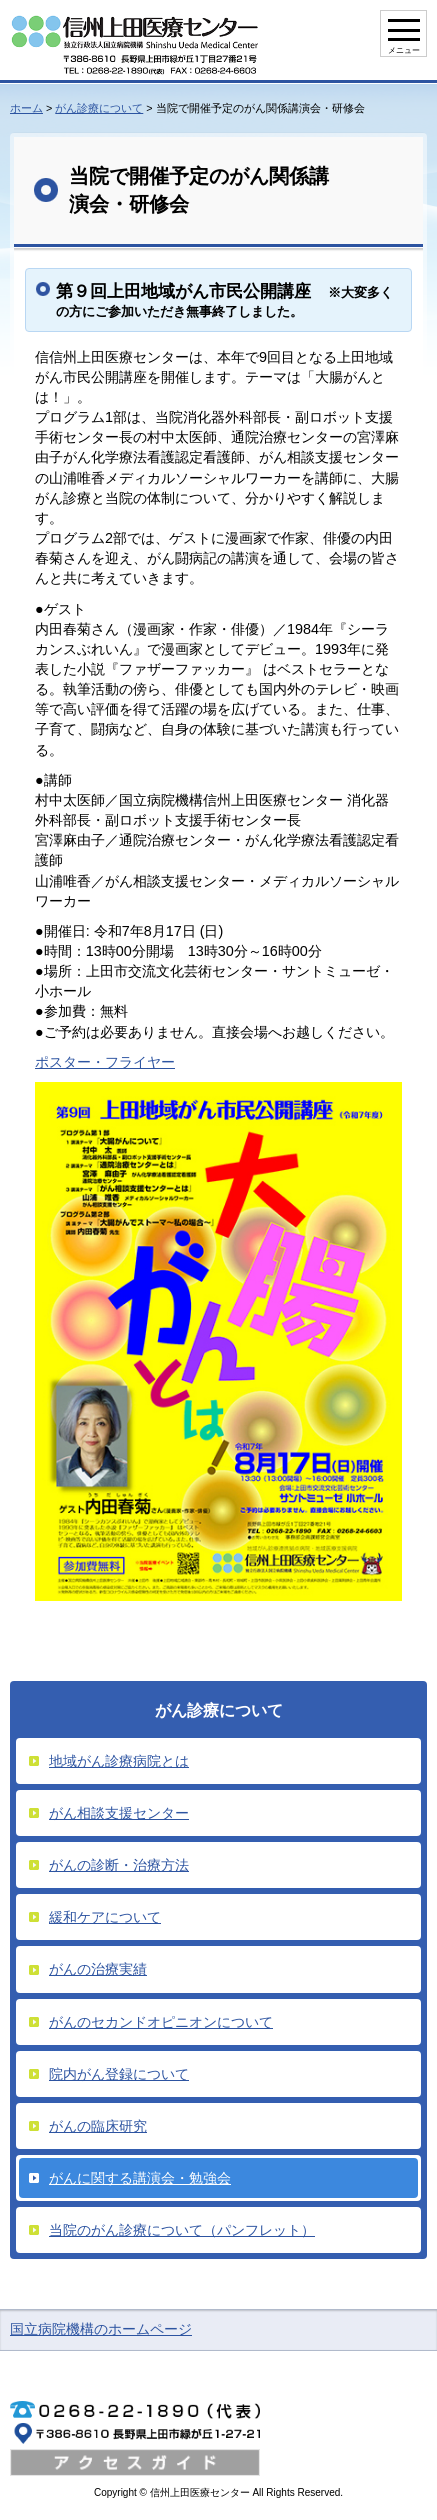 The width and height of the screenshot is (437, 2520). Describe the element at coordinates (105, 1917) in the screenshot. I see `緩和ケアについて` at that location.